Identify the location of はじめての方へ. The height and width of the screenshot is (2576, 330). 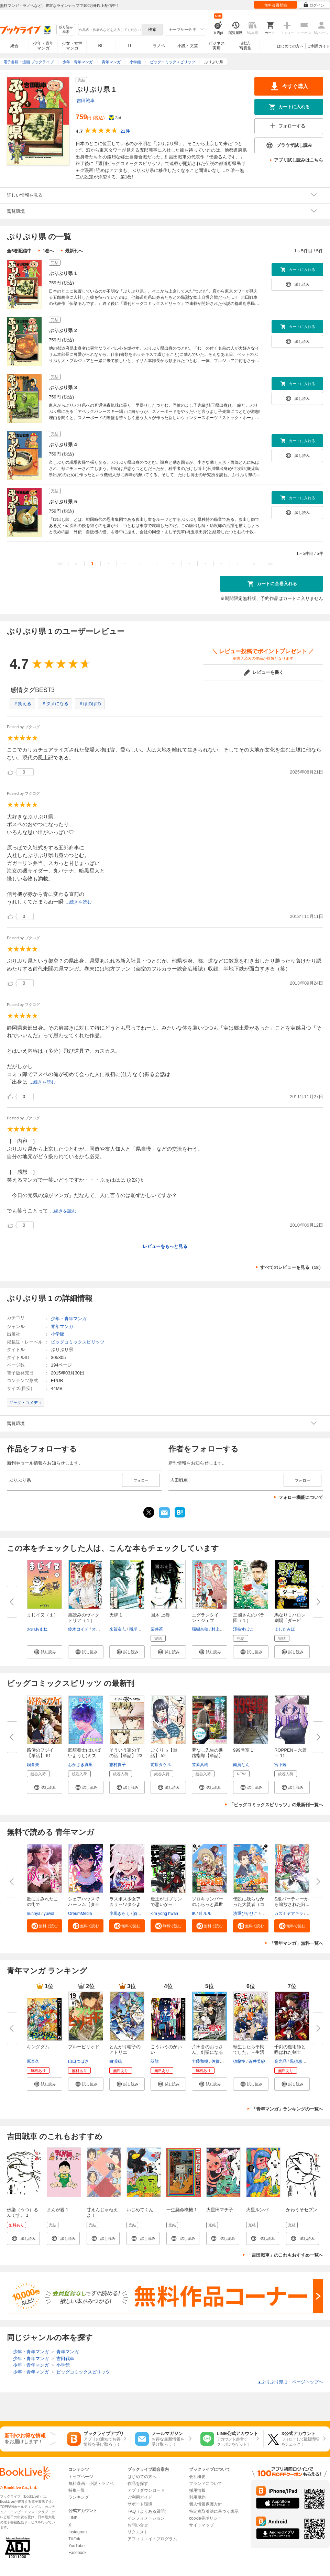
(290, 46).